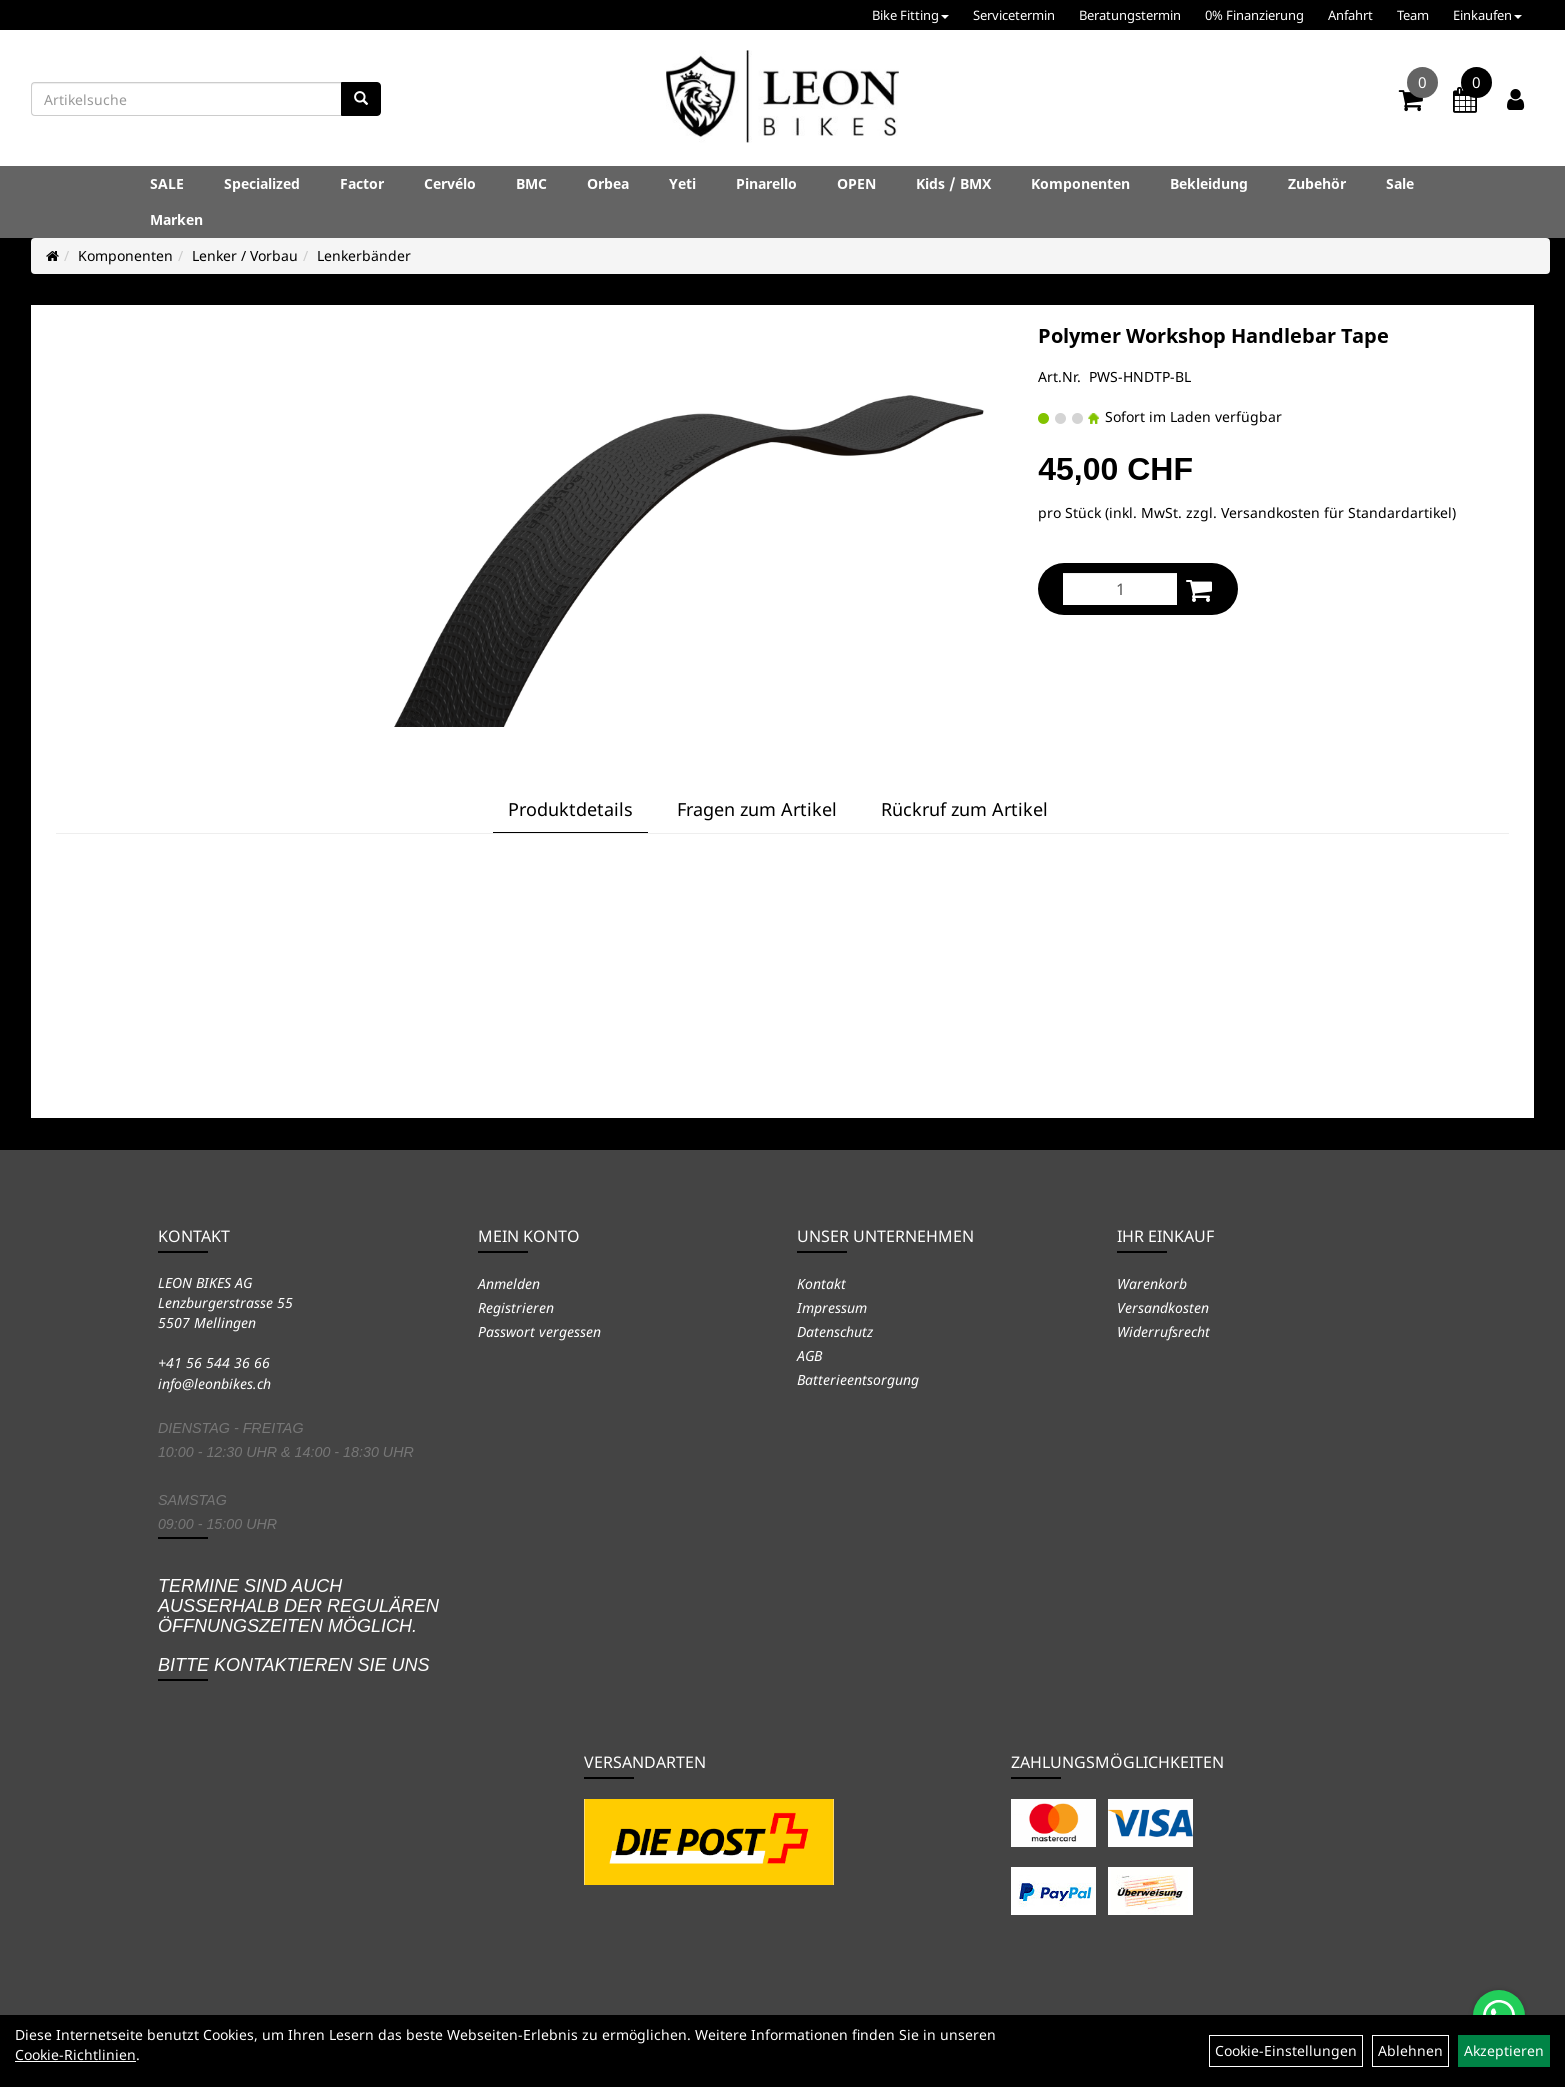 Image resolution: width=1565 pixels, height=2087 pixels. I want to click on Kids / BMX, so click(953, 183).